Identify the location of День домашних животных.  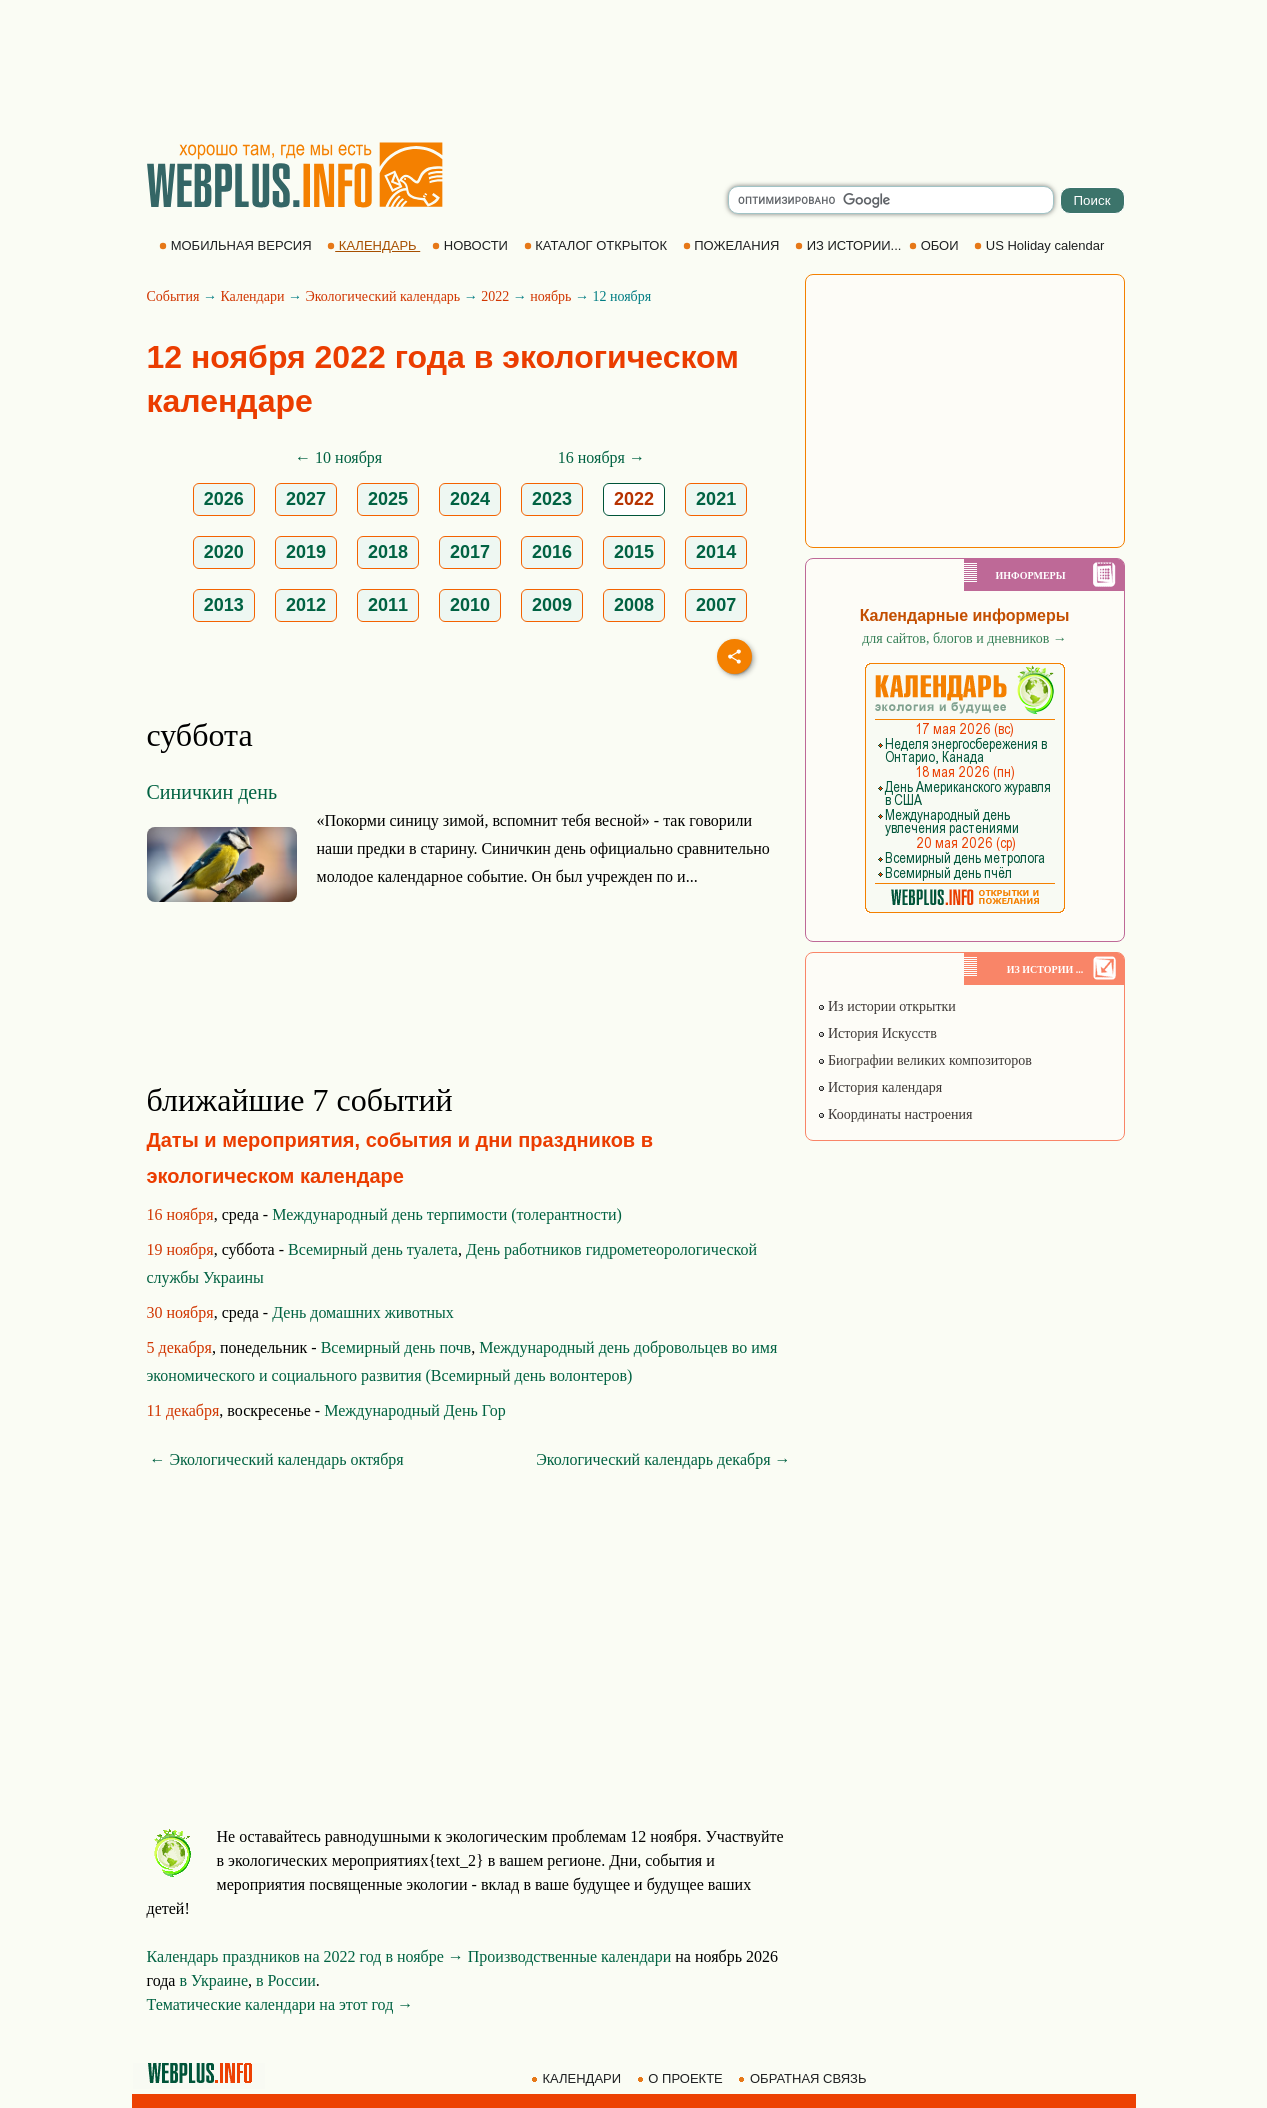
(363, 1312).